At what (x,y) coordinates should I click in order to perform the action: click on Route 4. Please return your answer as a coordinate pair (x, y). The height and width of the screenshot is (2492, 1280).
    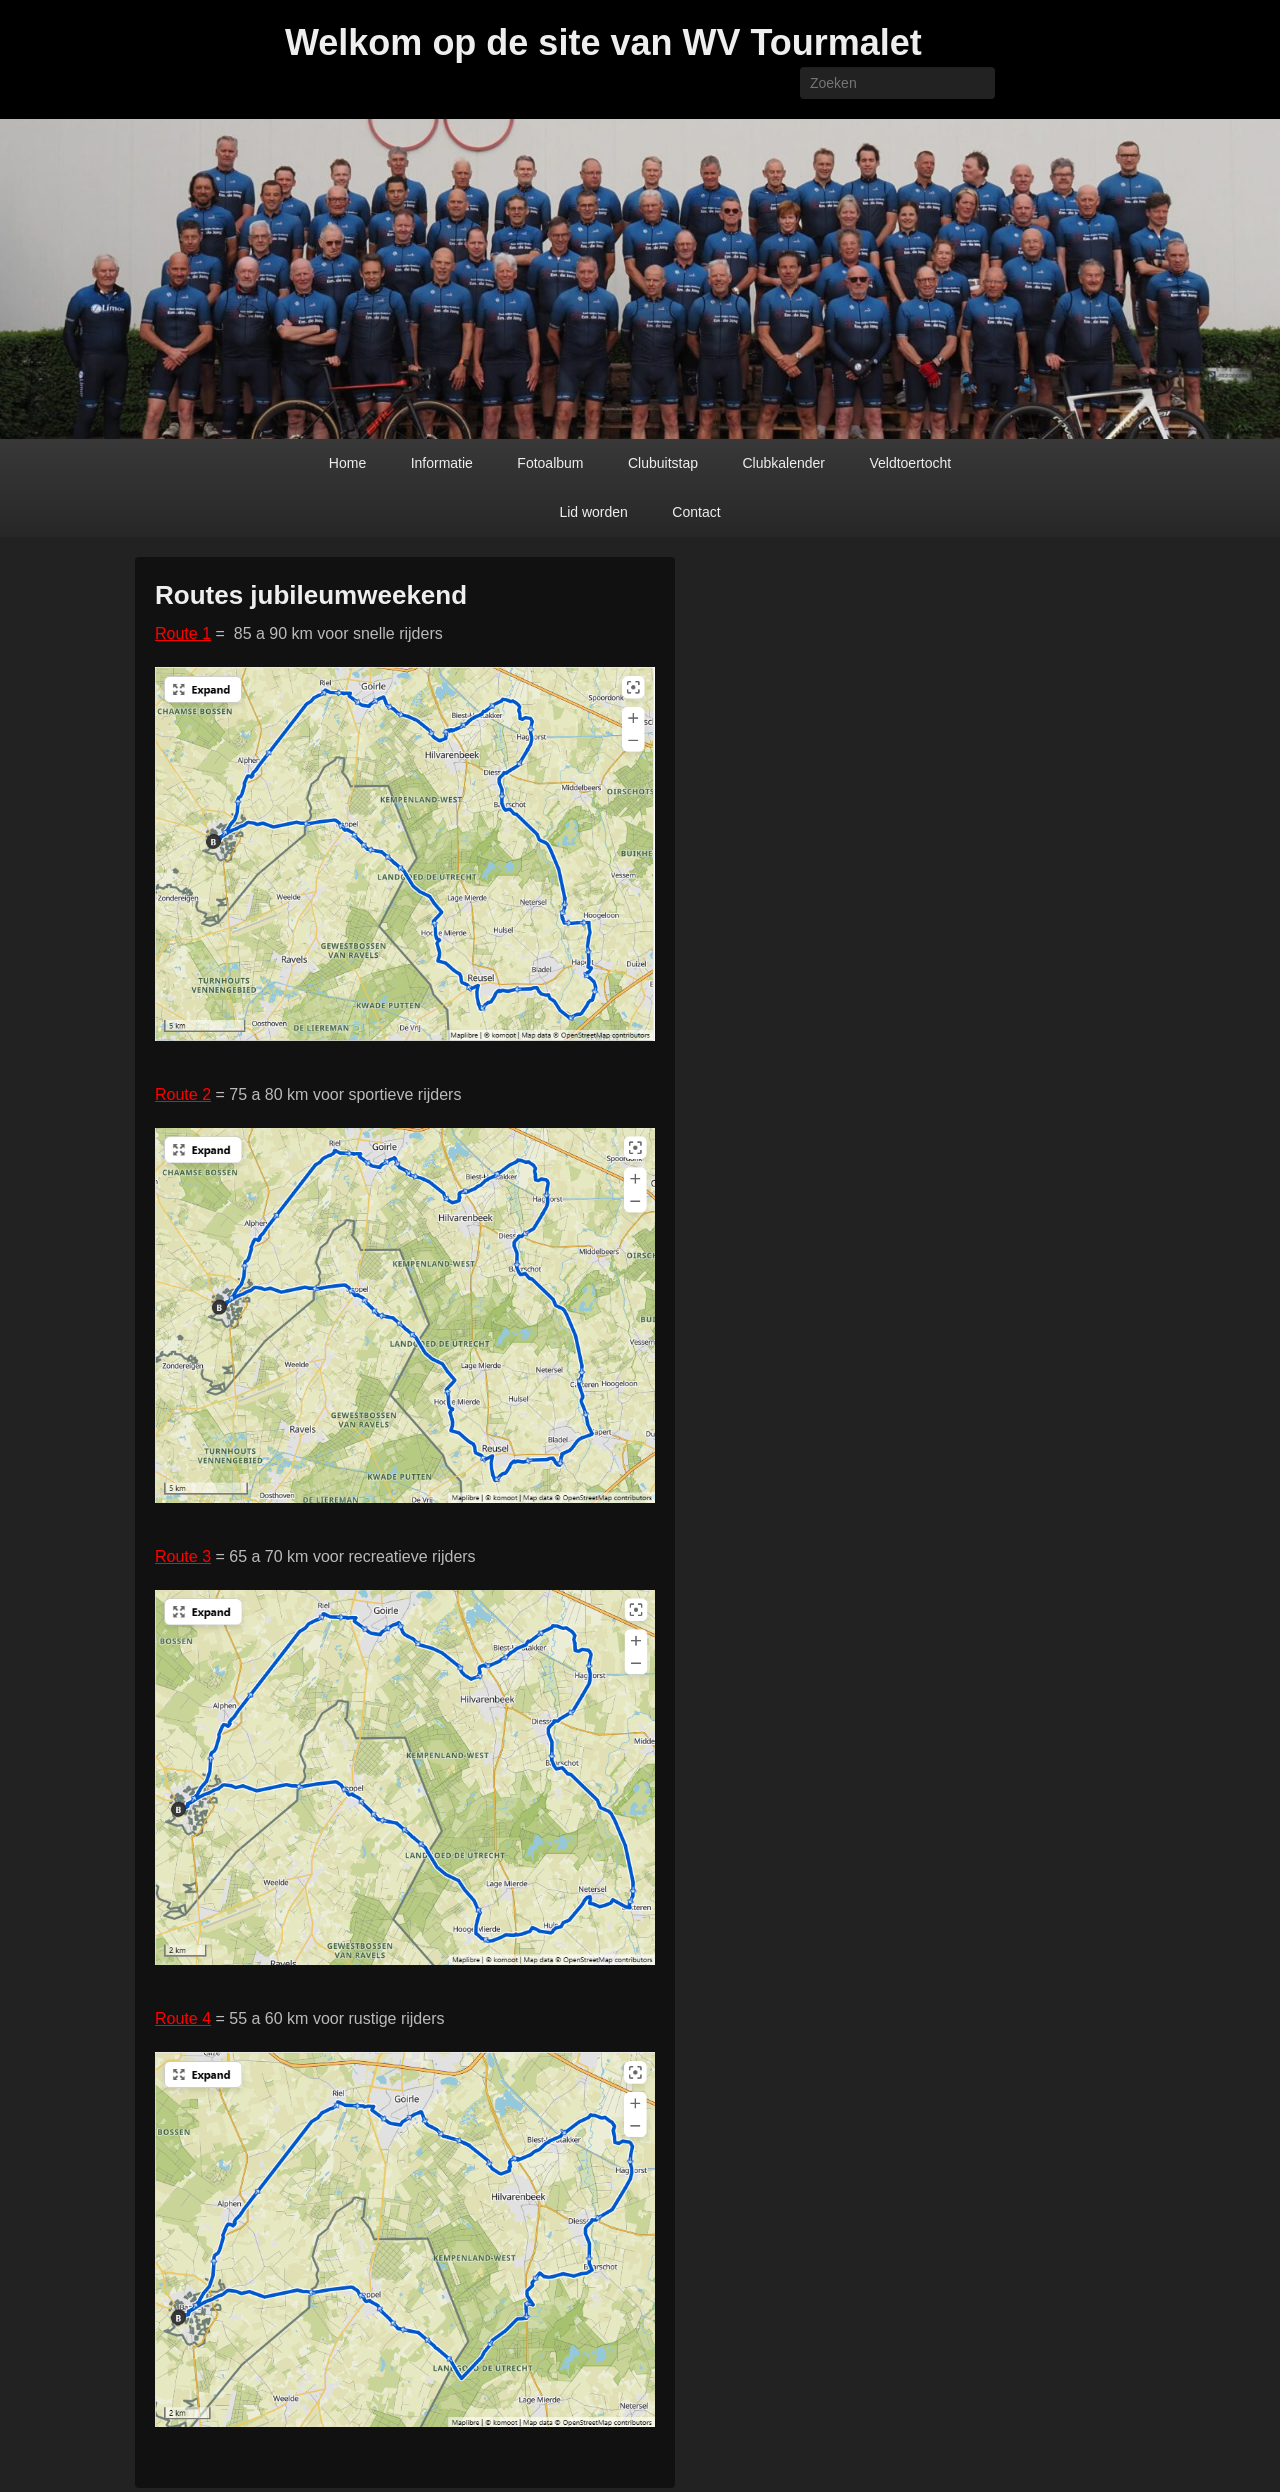
    Looking at the image, I should click on (183, 2018).